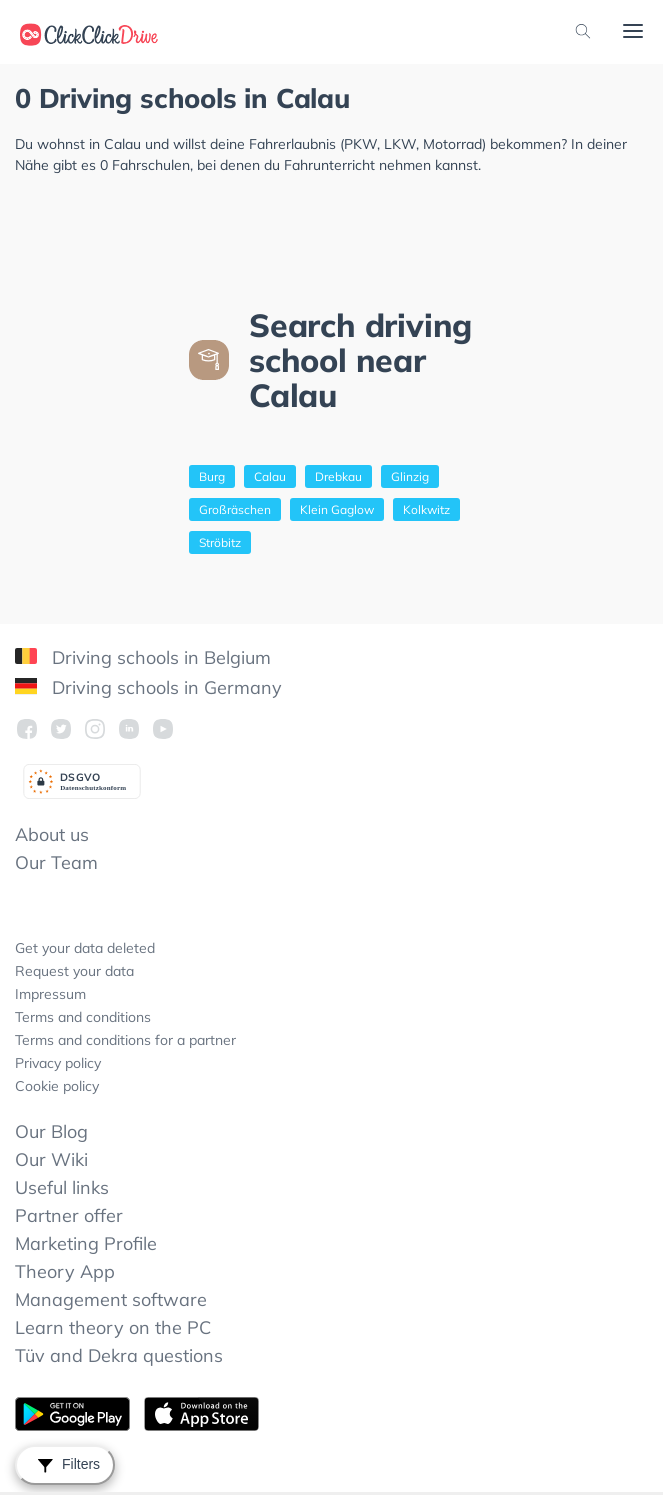 This screenshot has height=1495, width=663. Describe the element at coordinates (56, 862) in the screenshot. I see `Our Team` at that location.